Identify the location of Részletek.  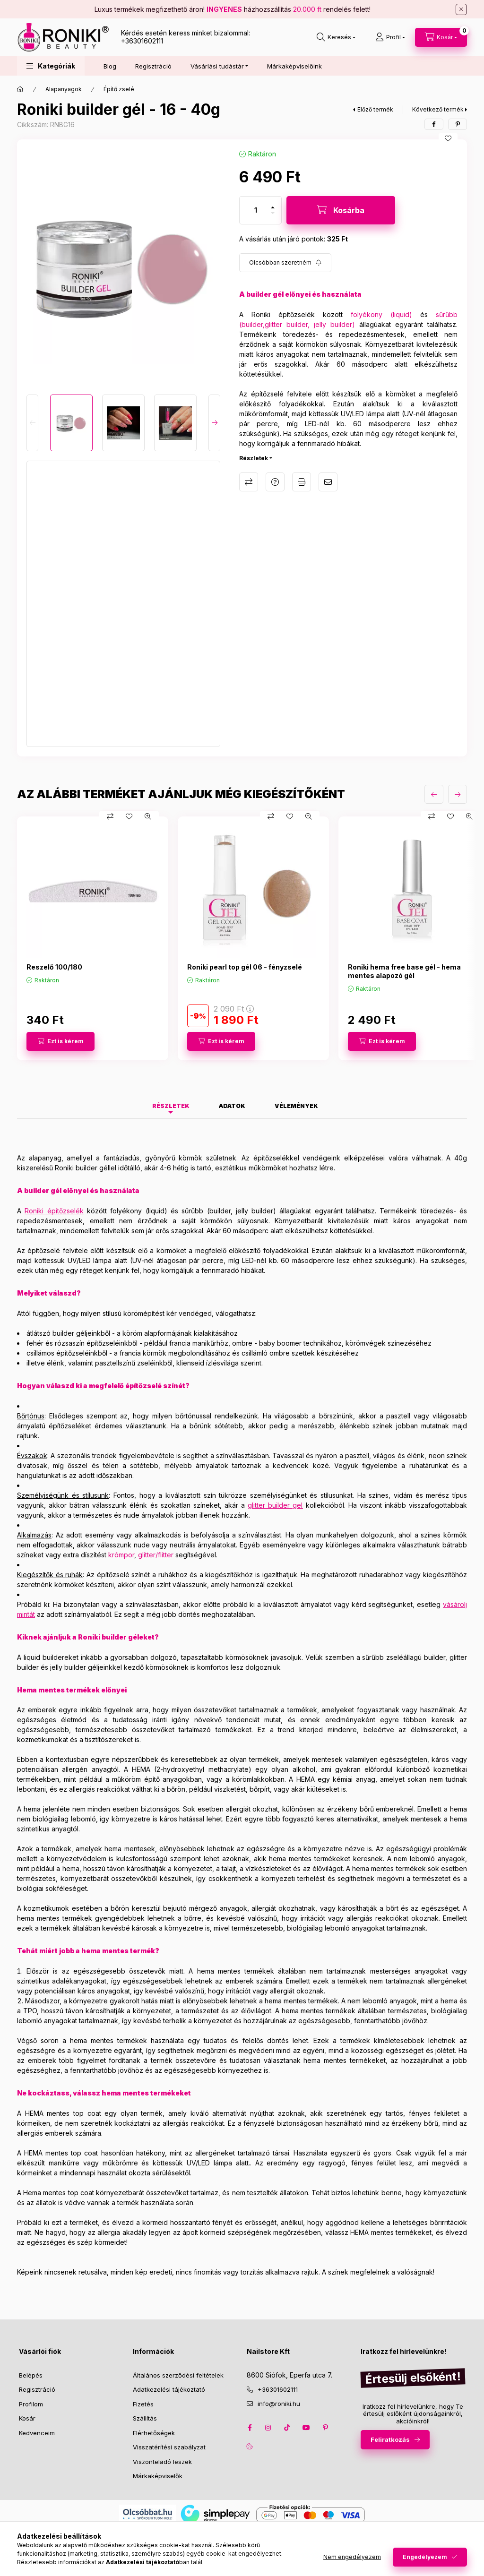
(253, 458).